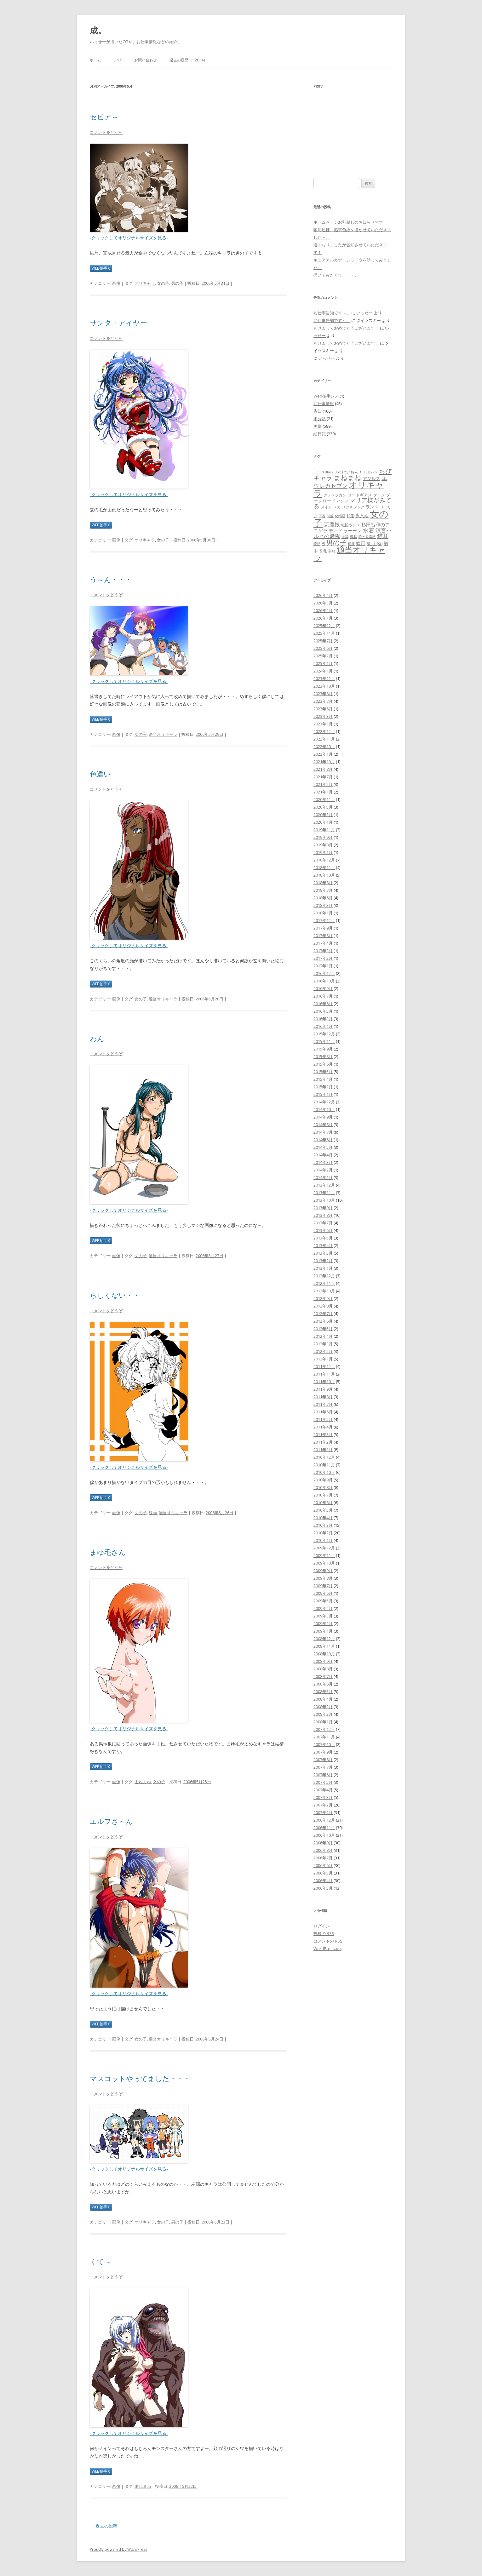 The height and width of the screenshot is (2576, 482). What do you see at coordinates (324, 1737) in the screenshot?
I see `2007年11月` at bounding box center [324, 1737].